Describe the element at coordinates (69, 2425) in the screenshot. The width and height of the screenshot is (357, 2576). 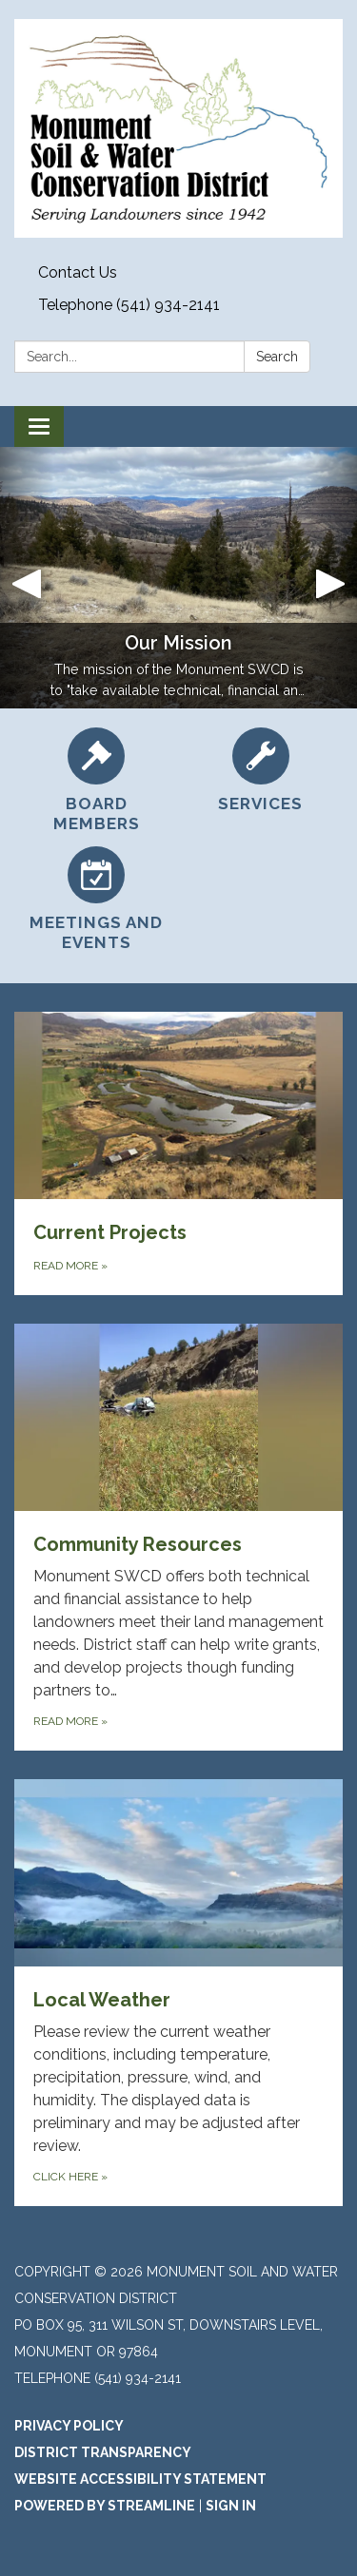
I see `Privacy Policy` at that location.